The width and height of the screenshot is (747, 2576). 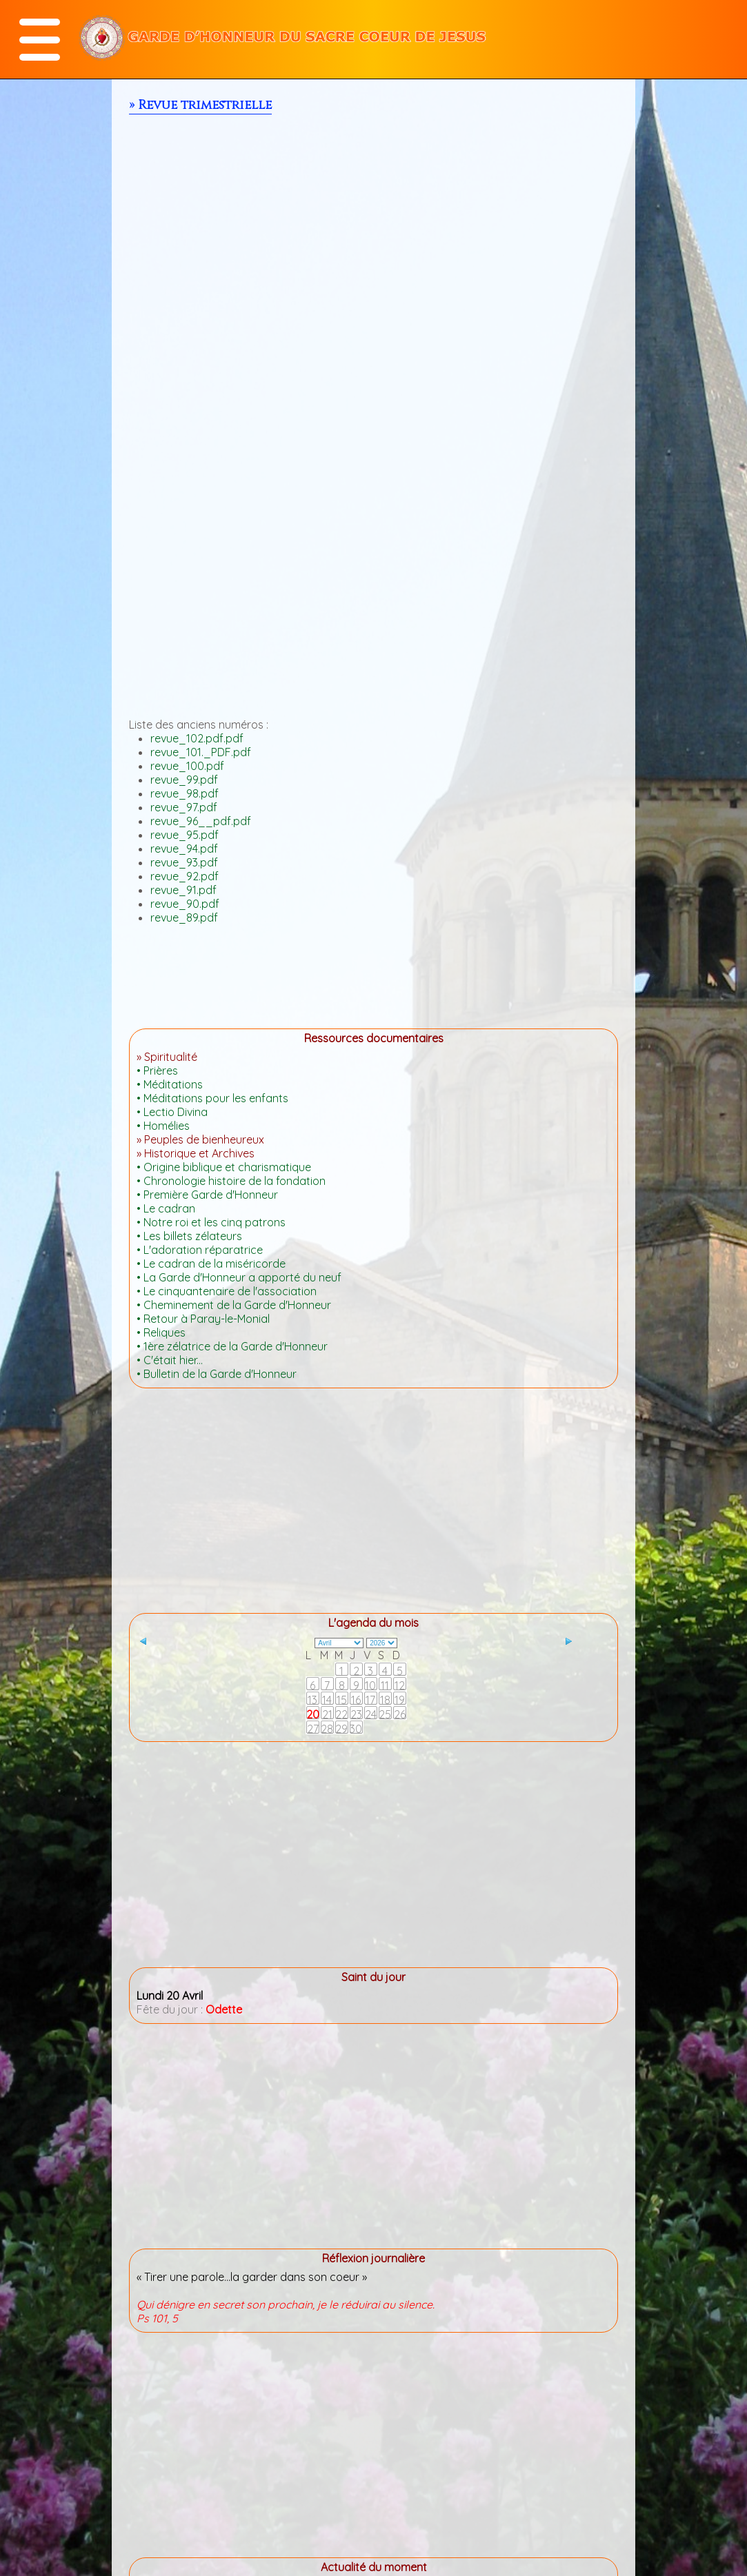 What do you see at coordinates (327, 1699) in the screenshot?
I see `14` at bounding box center [327, 1699].